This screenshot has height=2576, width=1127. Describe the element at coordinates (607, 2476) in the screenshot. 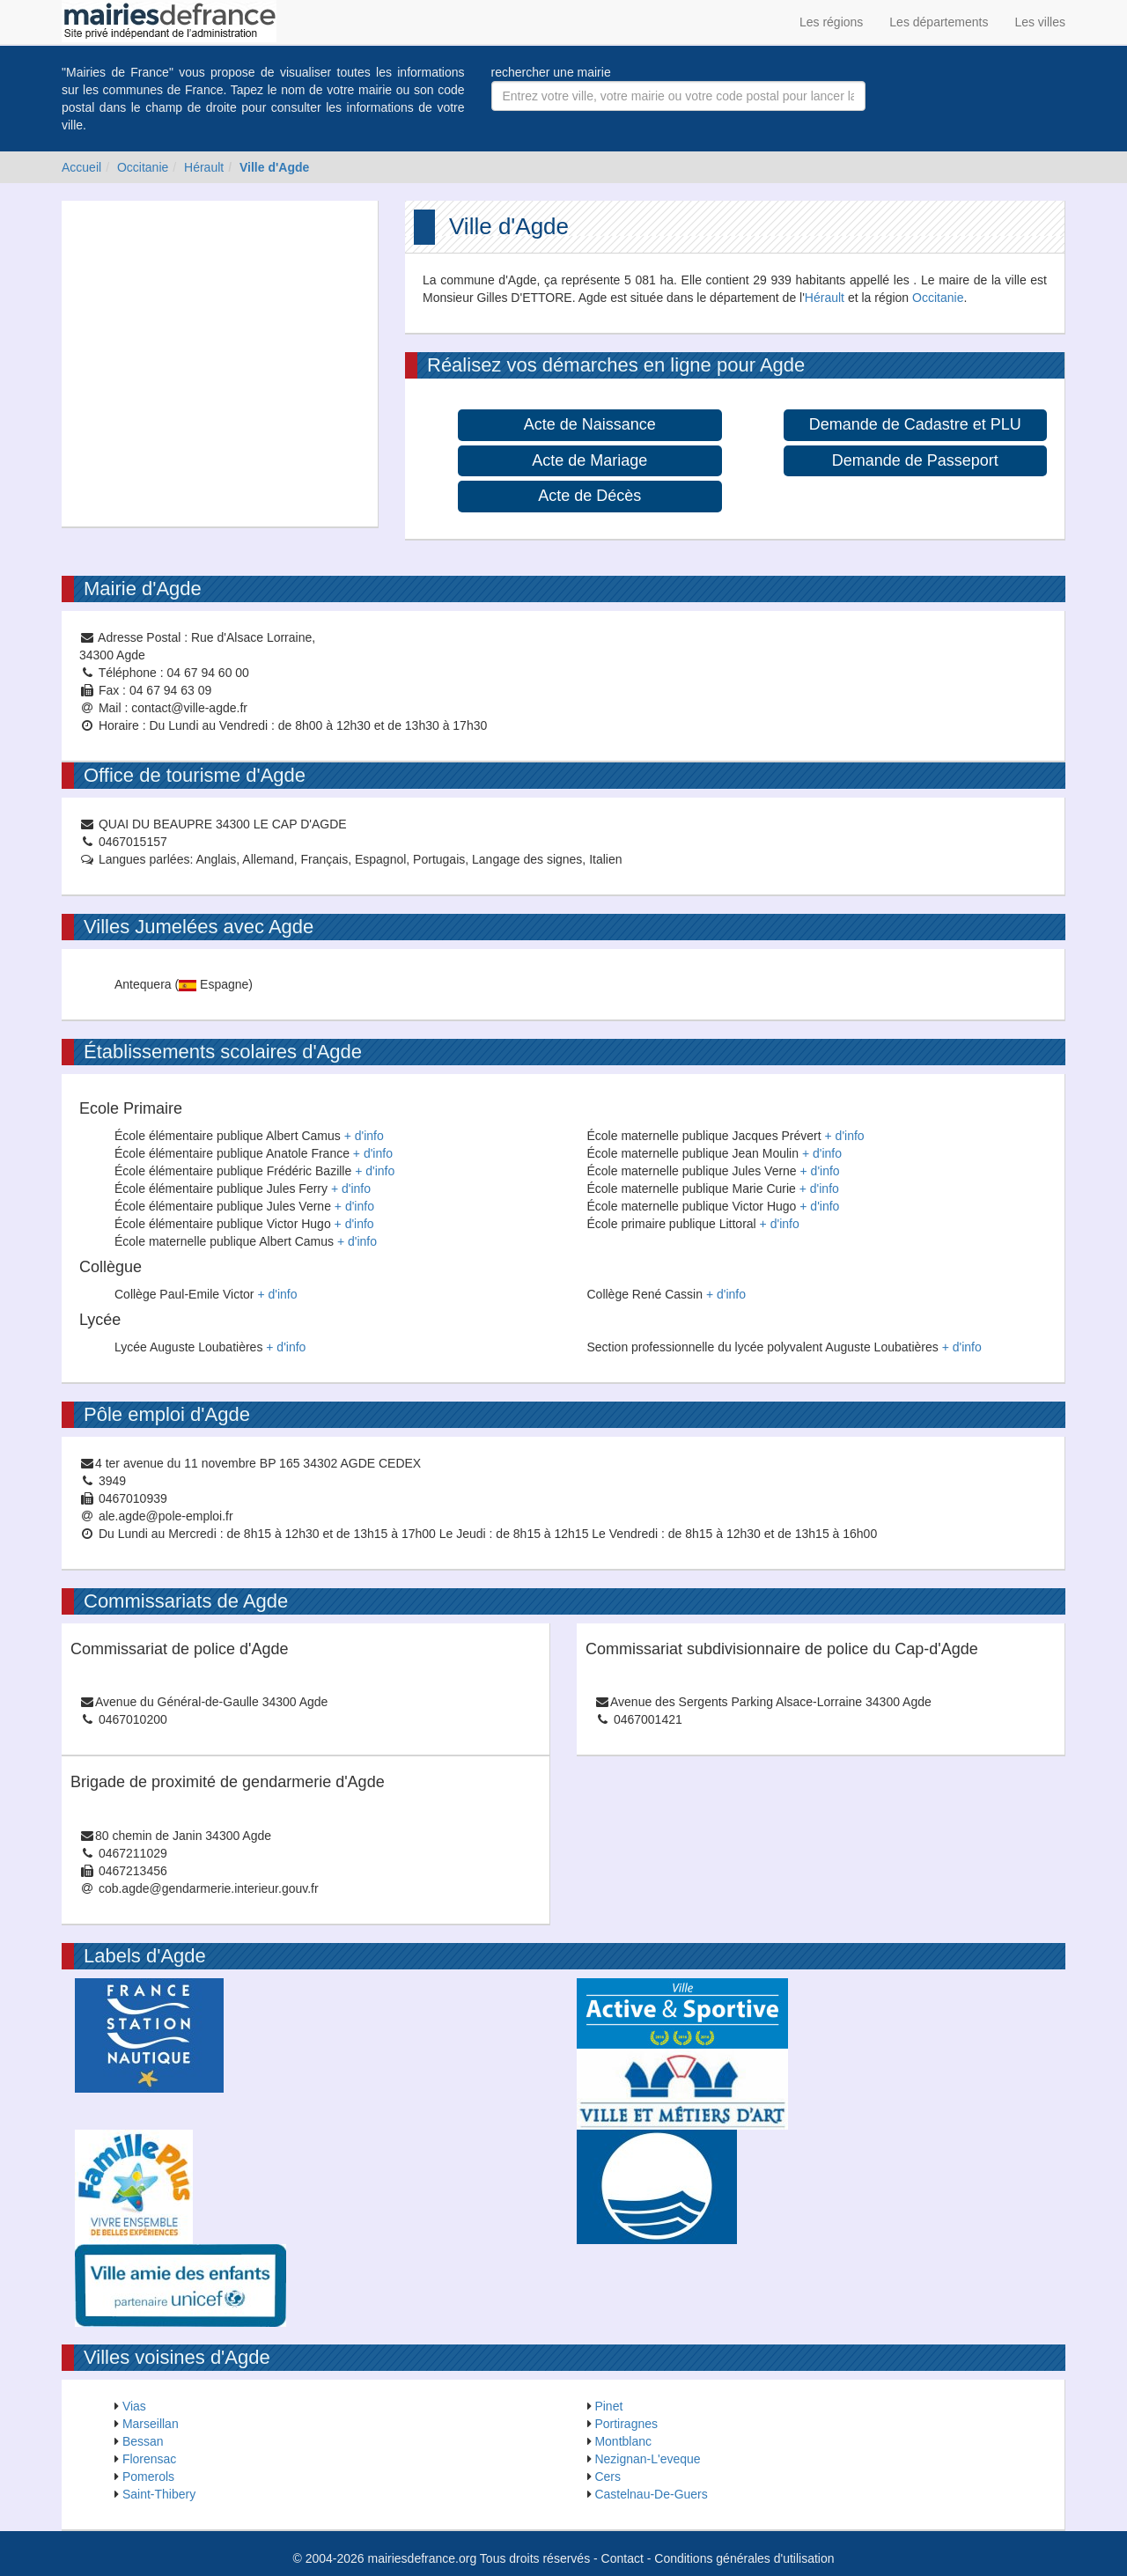

I see `Cers` at that location.